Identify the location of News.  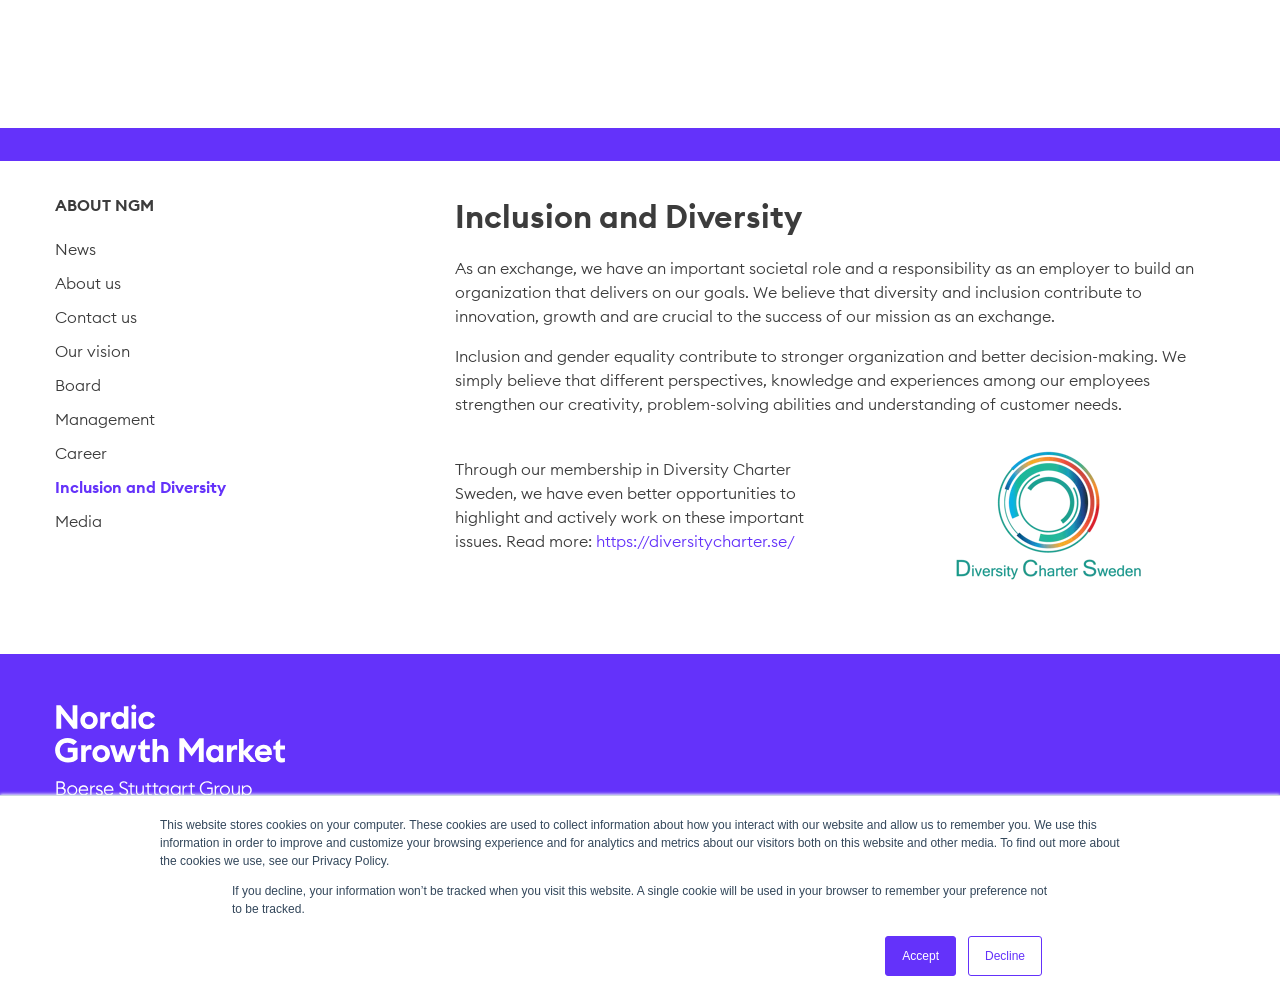
(75, 249).